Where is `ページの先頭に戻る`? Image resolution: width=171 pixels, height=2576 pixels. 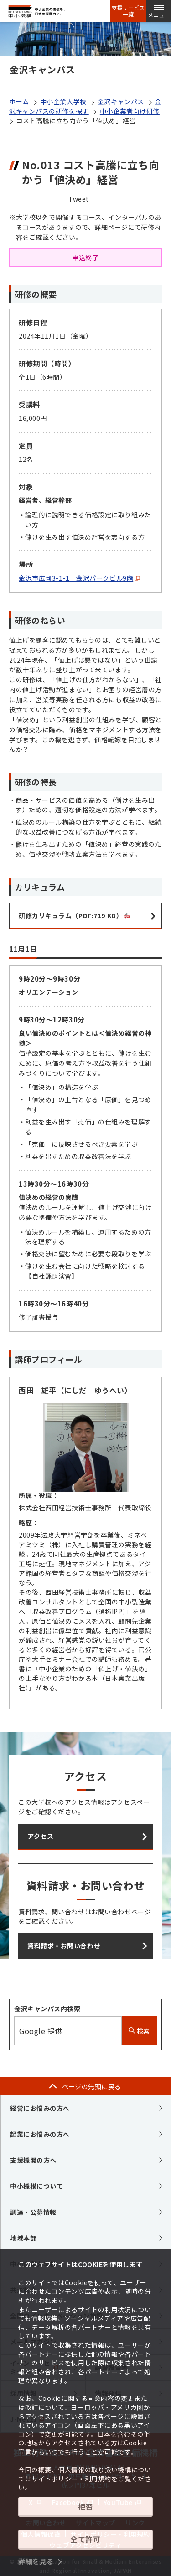
ページの先頭に戻る is located at coordinates (91, 2086).